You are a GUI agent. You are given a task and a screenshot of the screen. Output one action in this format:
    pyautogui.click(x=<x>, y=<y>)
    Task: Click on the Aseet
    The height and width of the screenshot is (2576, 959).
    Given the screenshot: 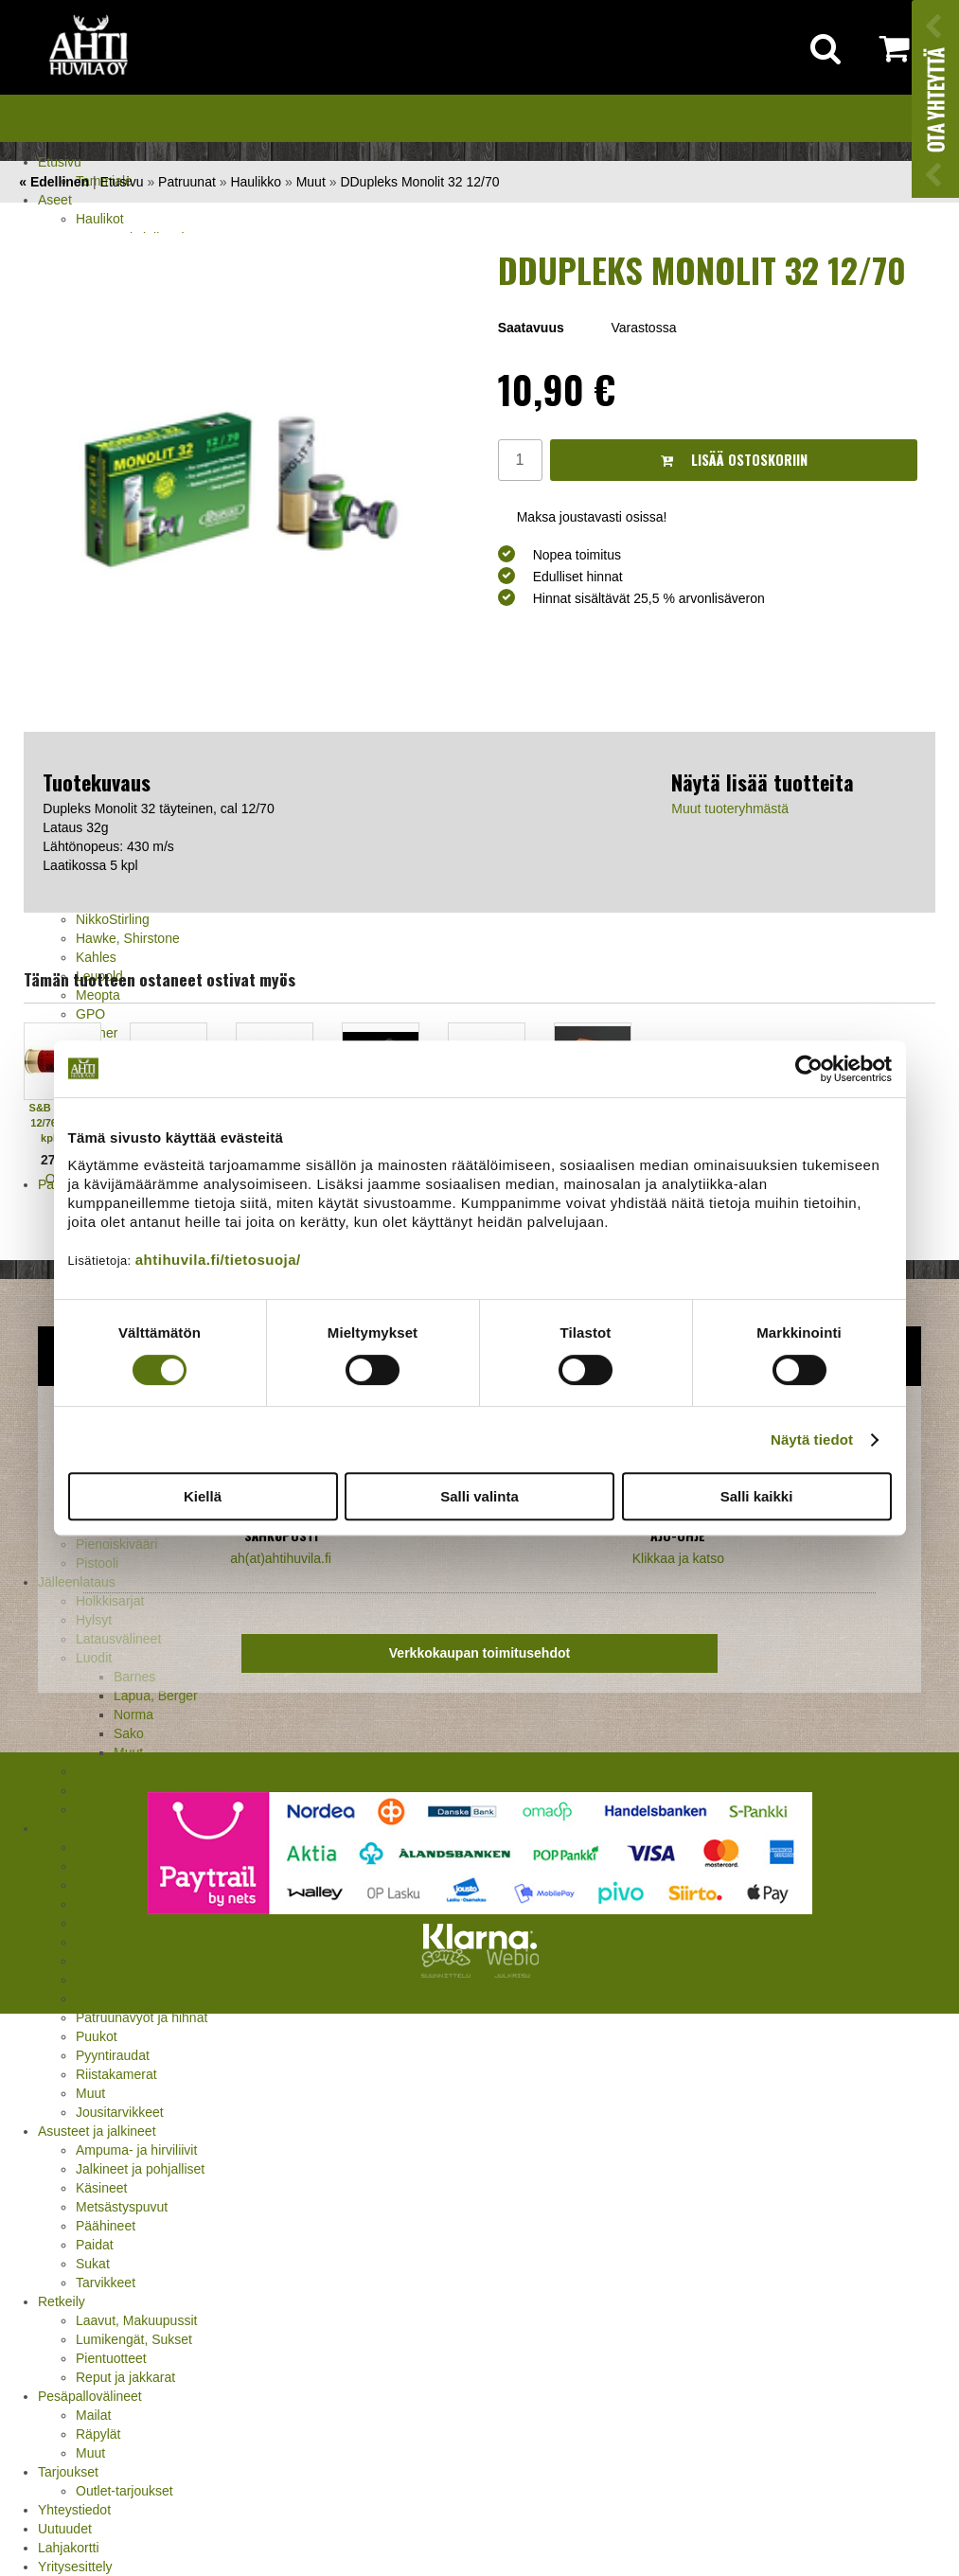 What is the action you would take?
    pyautogui.click(x=55, y=199)
    